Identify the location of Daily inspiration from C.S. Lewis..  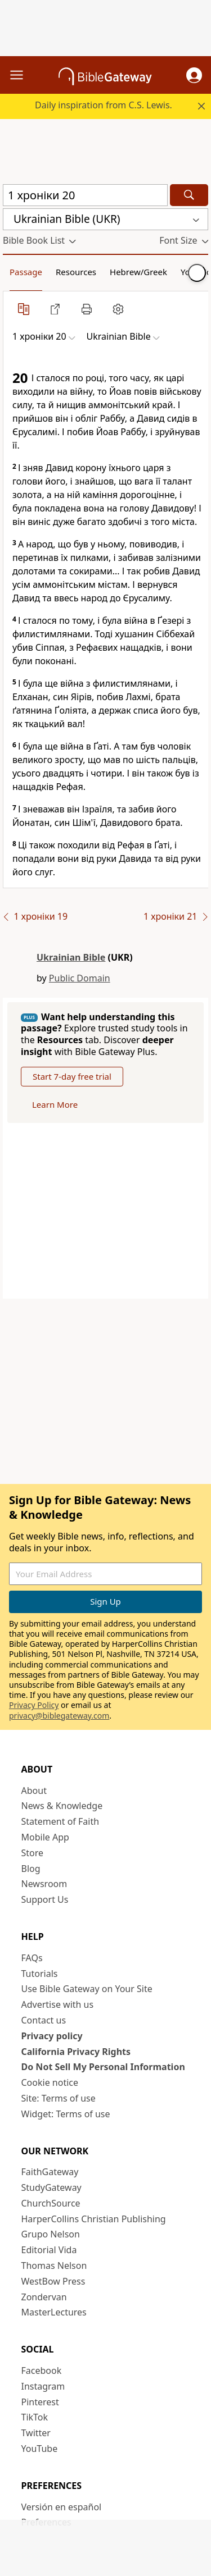
(103, 105).